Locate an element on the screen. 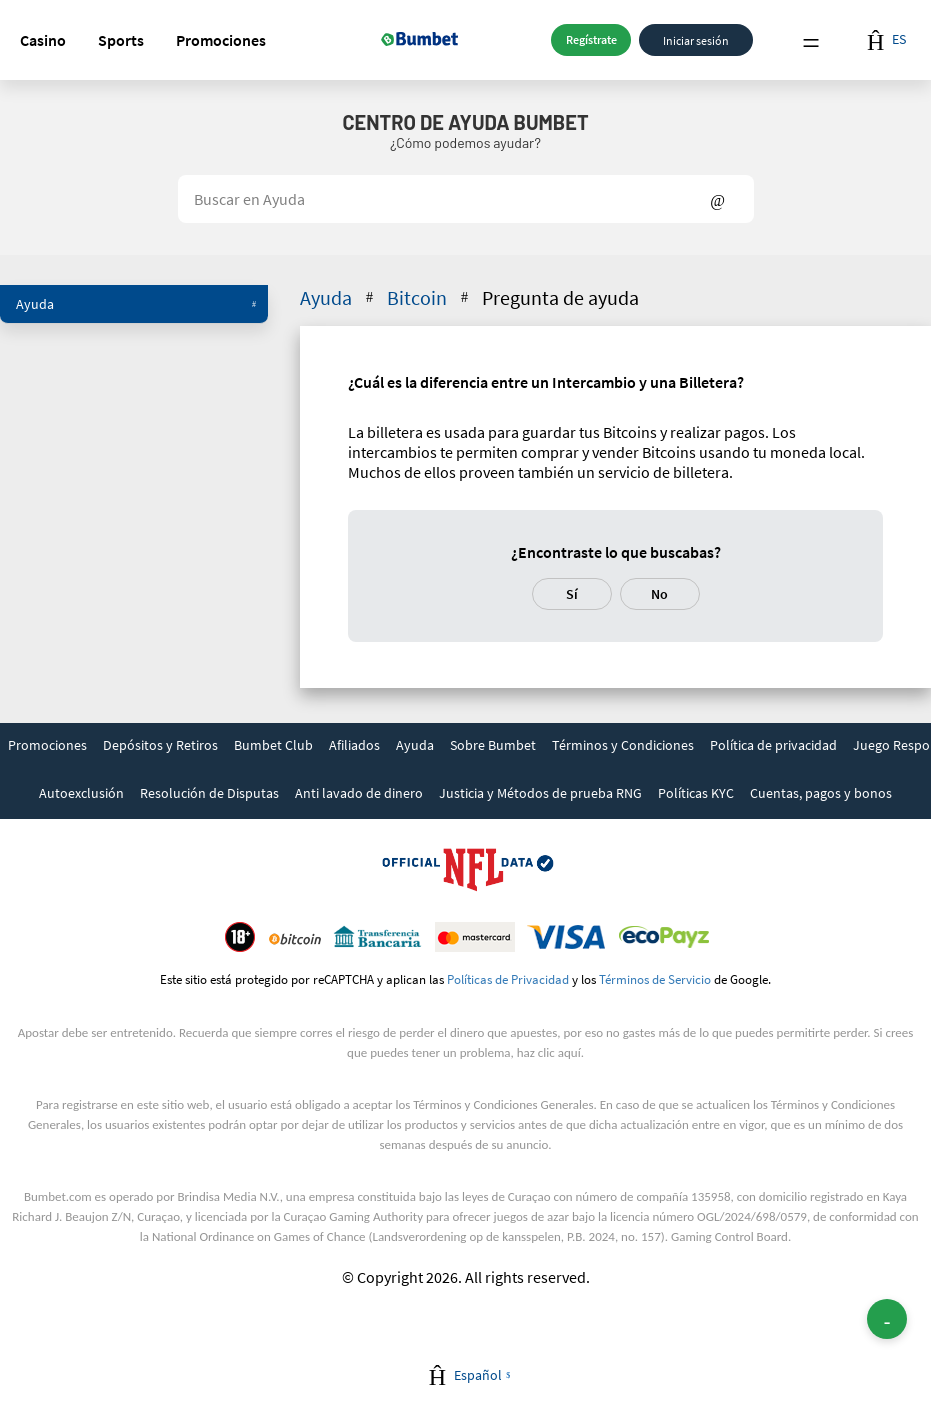 This screenshot has width=931, height=1411. Términos de Servicio is located at coordinates (655, 979).